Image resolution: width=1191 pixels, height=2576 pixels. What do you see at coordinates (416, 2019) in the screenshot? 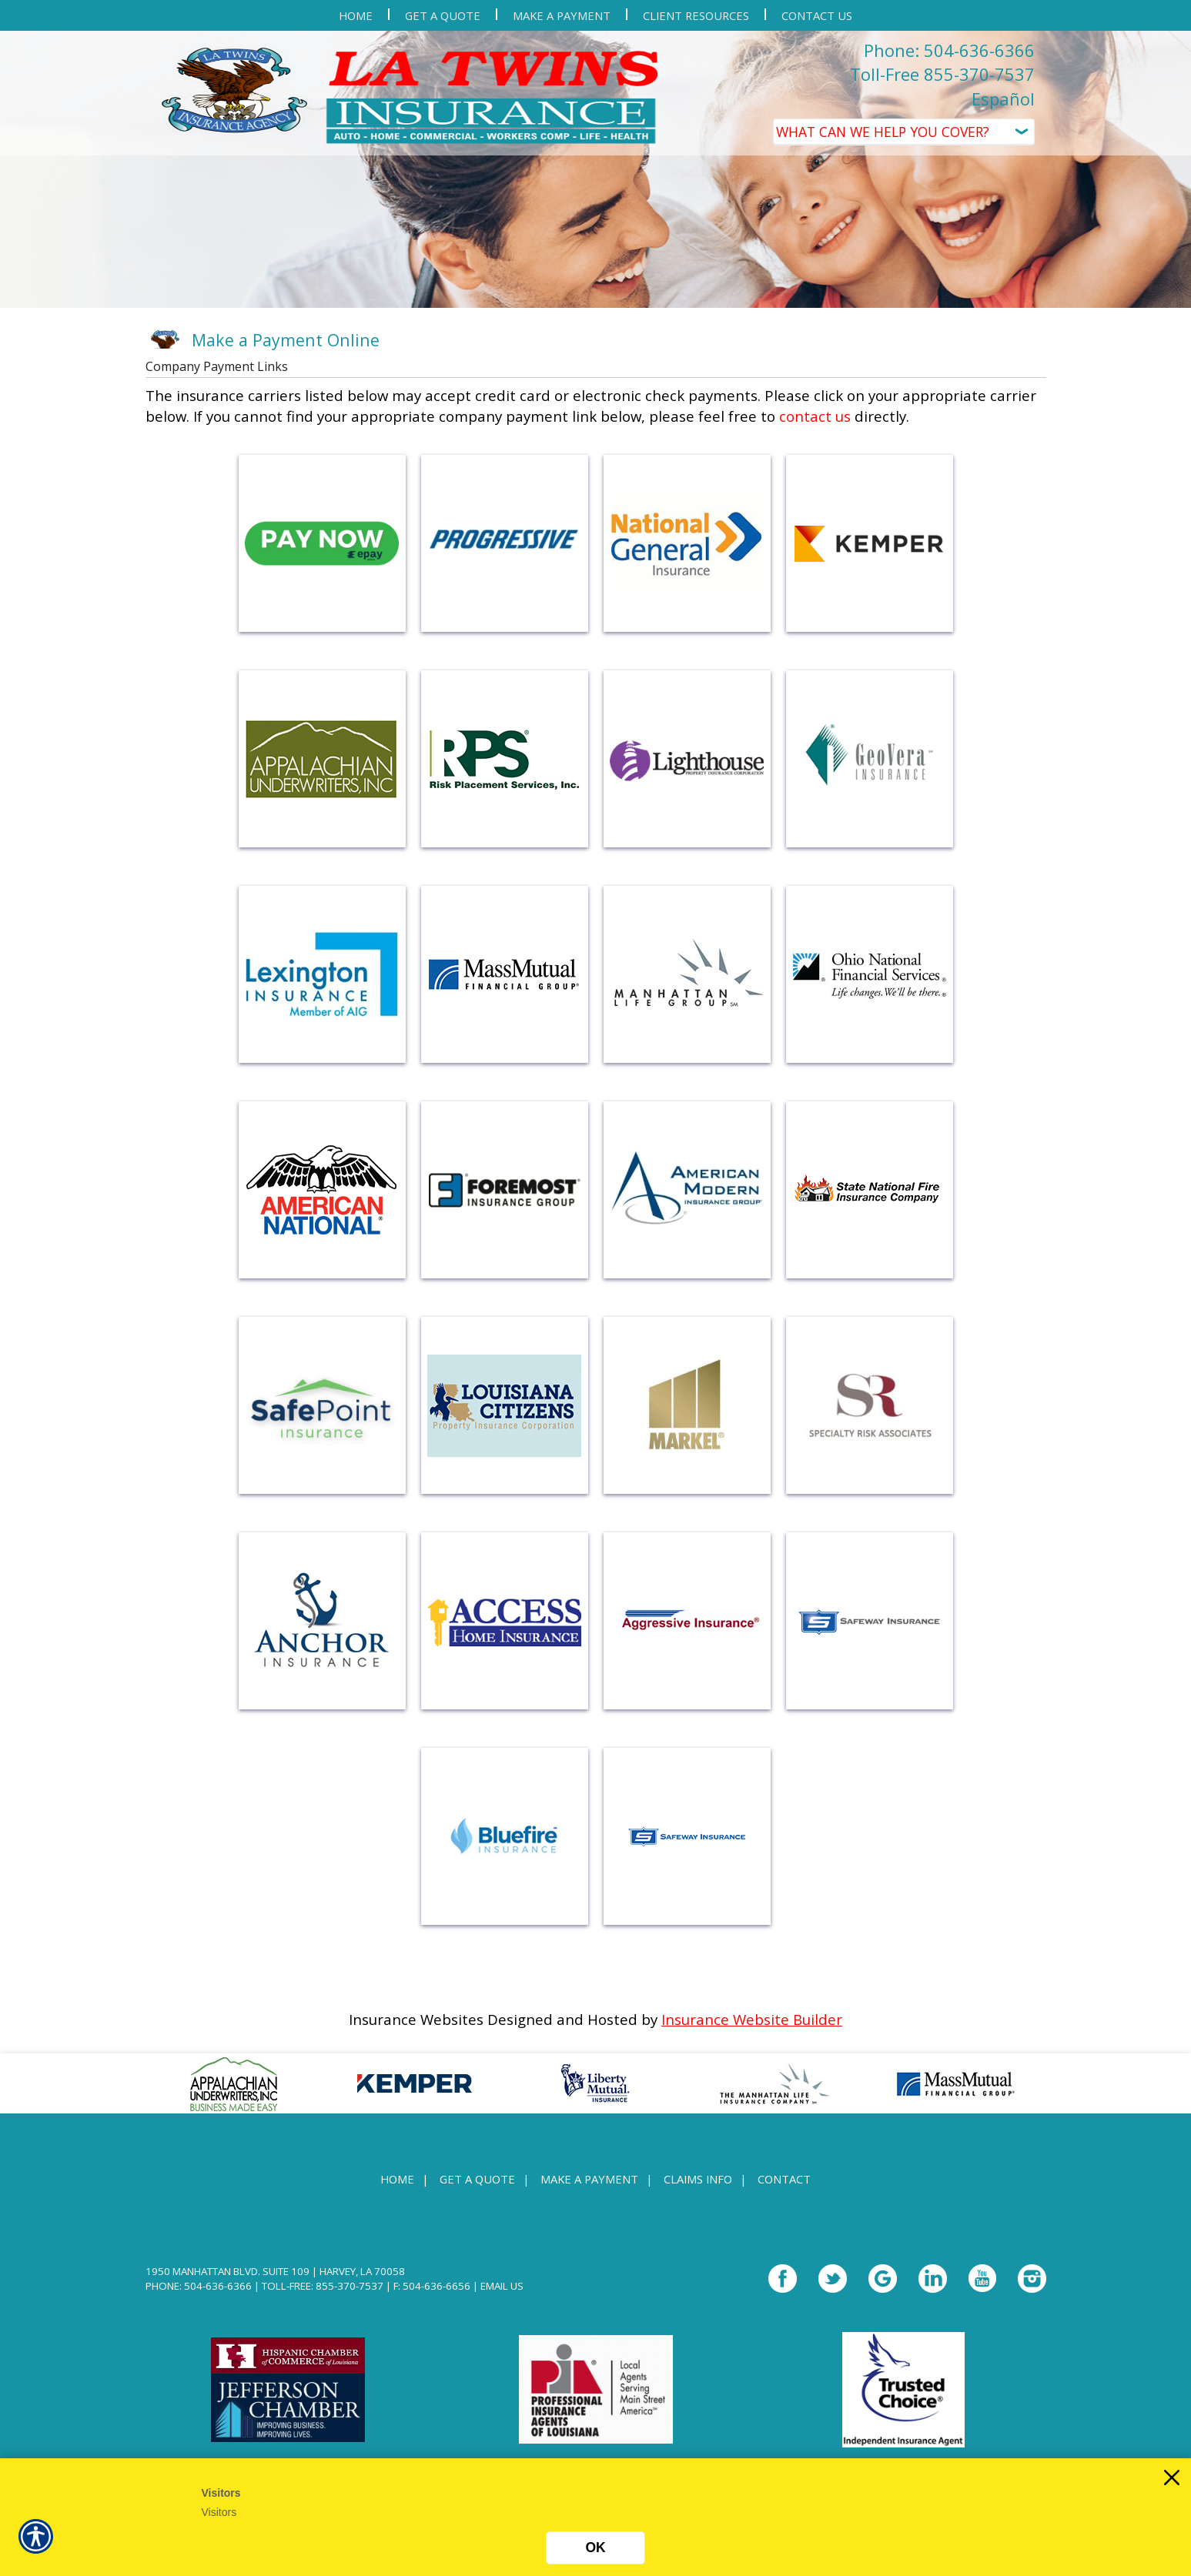
I see `Insurance Websites` at bounding box center [416, 2019].